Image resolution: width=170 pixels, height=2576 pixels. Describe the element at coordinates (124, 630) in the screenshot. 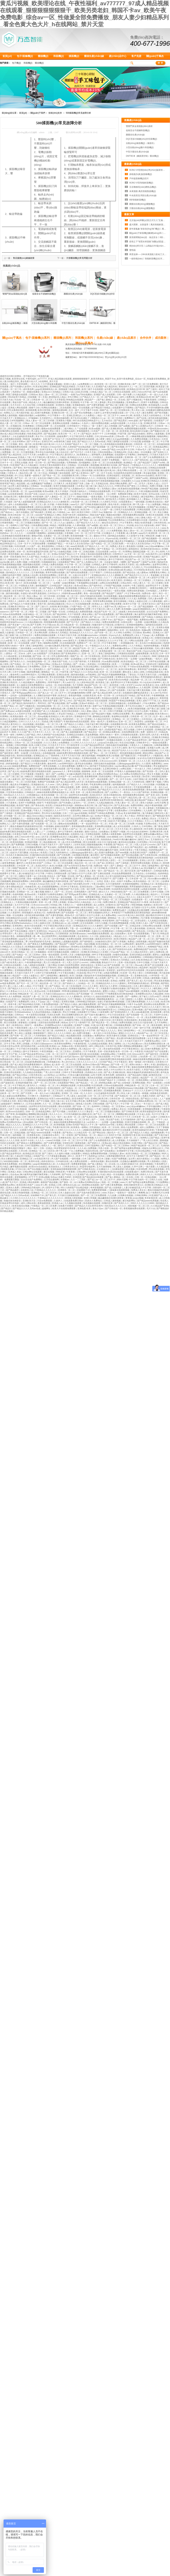

I see `女优一区` at that location.